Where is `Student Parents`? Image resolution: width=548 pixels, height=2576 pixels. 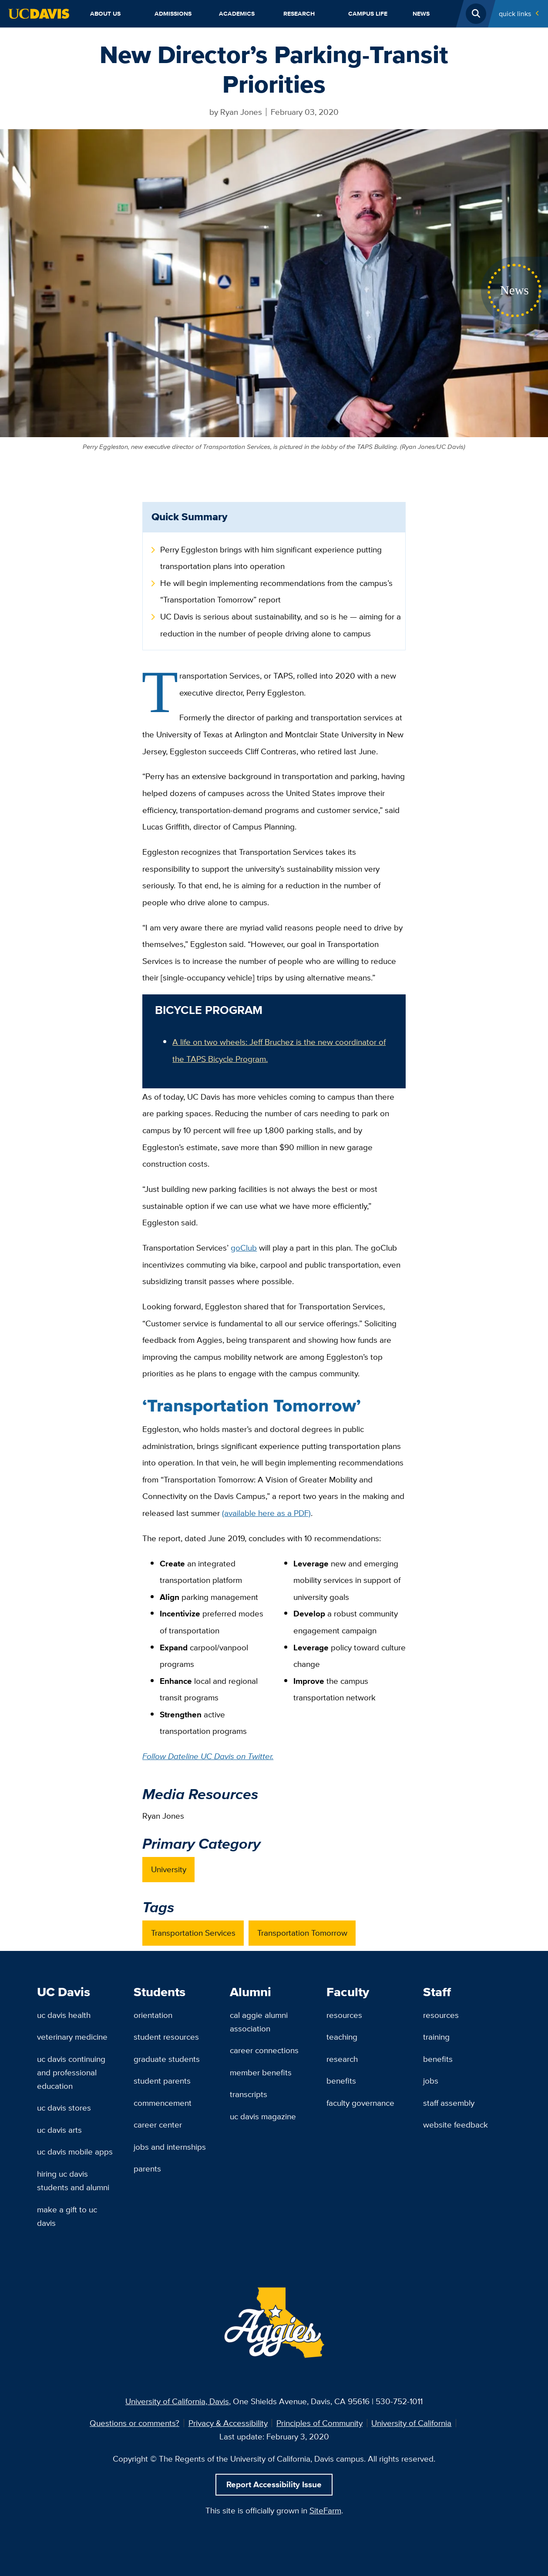 Student Parents is located at coordinates (162, 2080).